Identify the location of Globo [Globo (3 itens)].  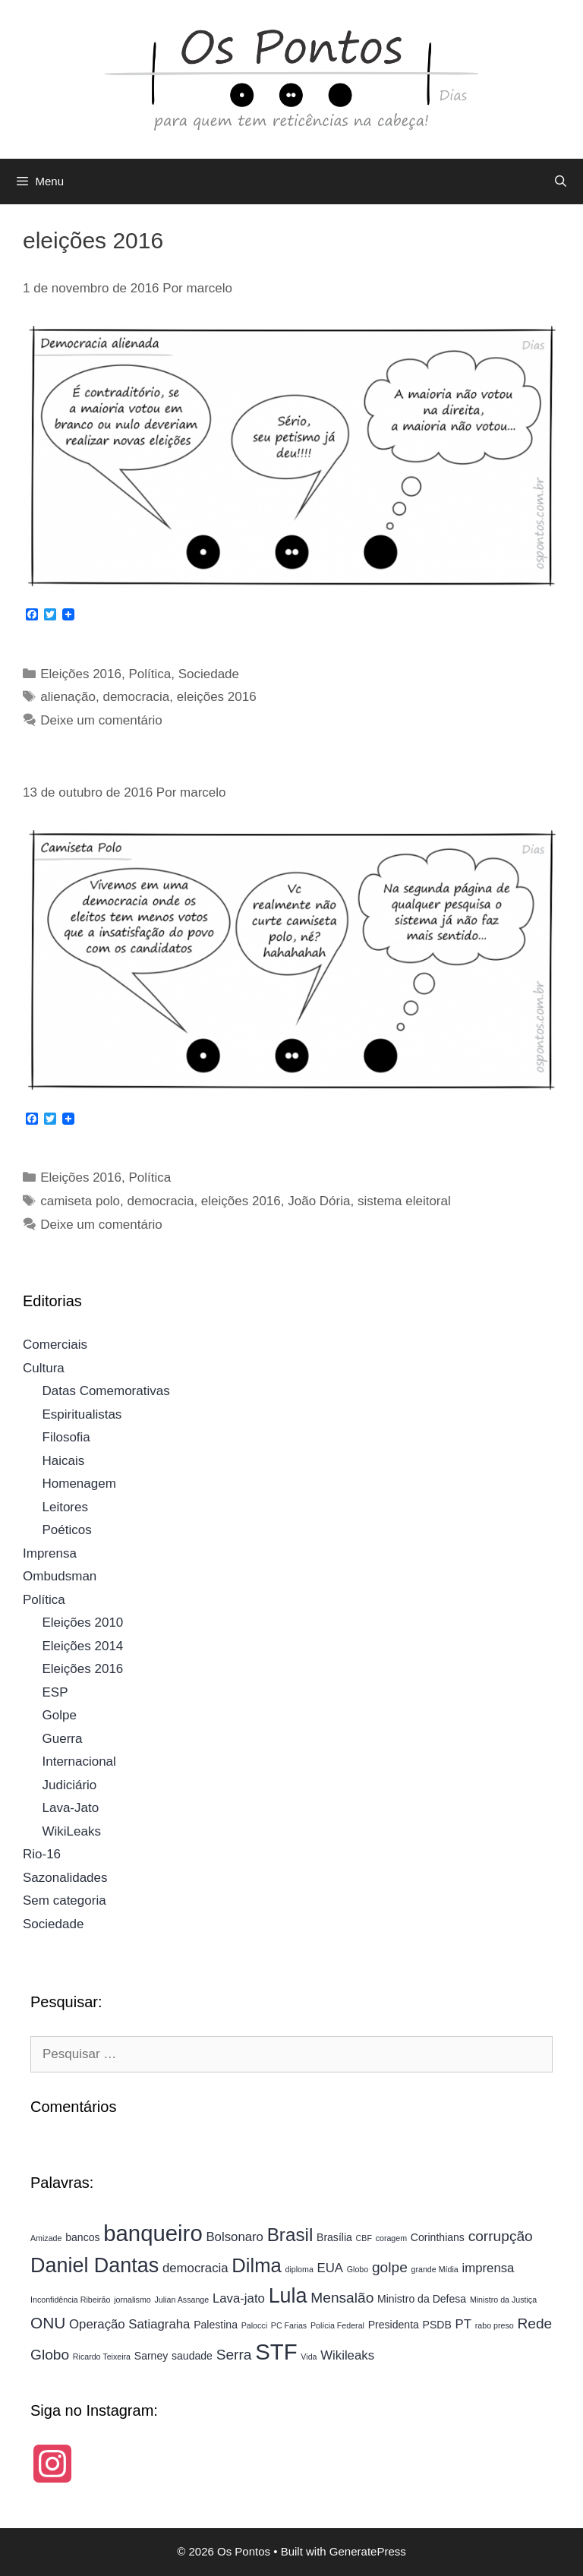
(357, 2269).